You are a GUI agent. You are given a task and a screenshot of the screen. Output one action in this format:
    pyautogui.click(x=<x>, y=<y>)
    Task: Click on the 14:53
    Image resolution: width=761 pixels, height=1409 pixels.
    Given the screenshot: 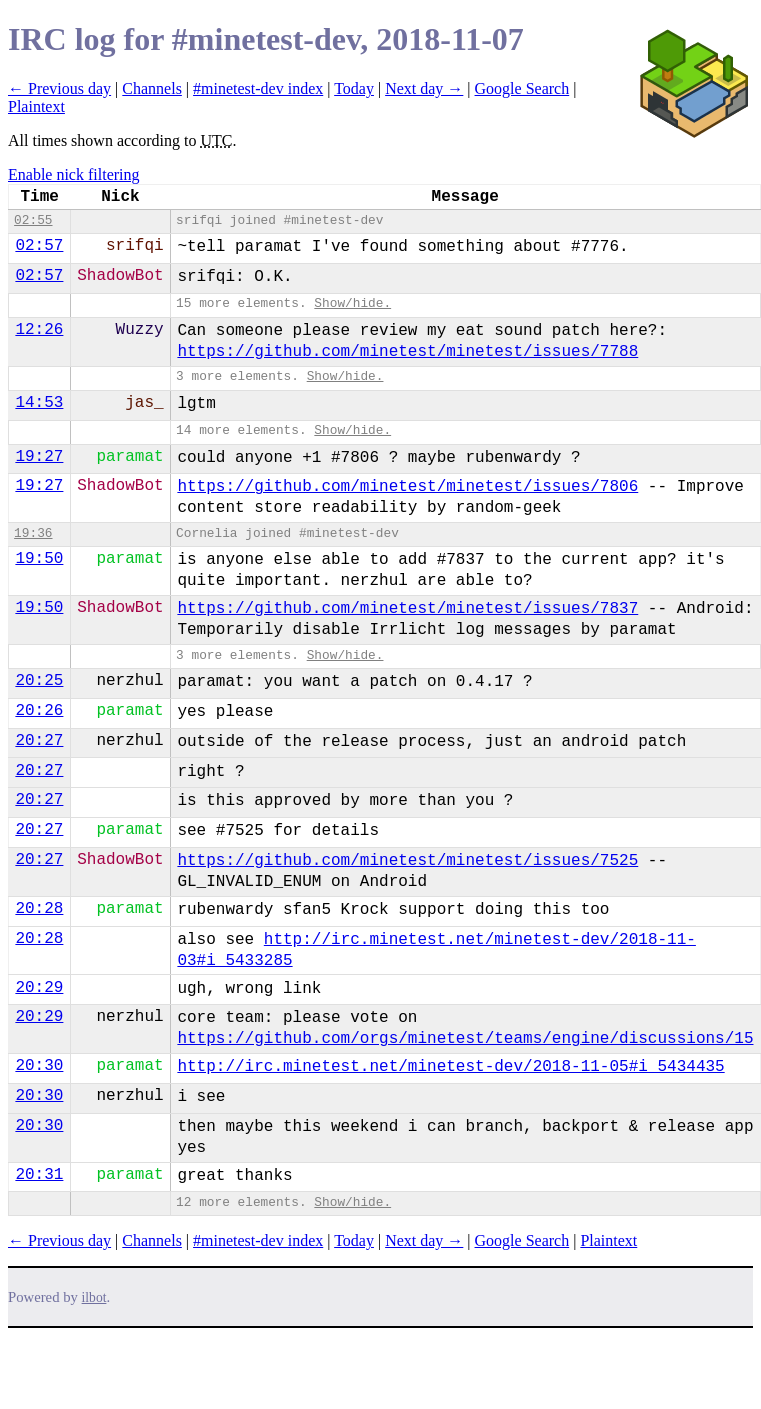 What is the action you would take?
    pyautogui.click(x=39, y=403)
    